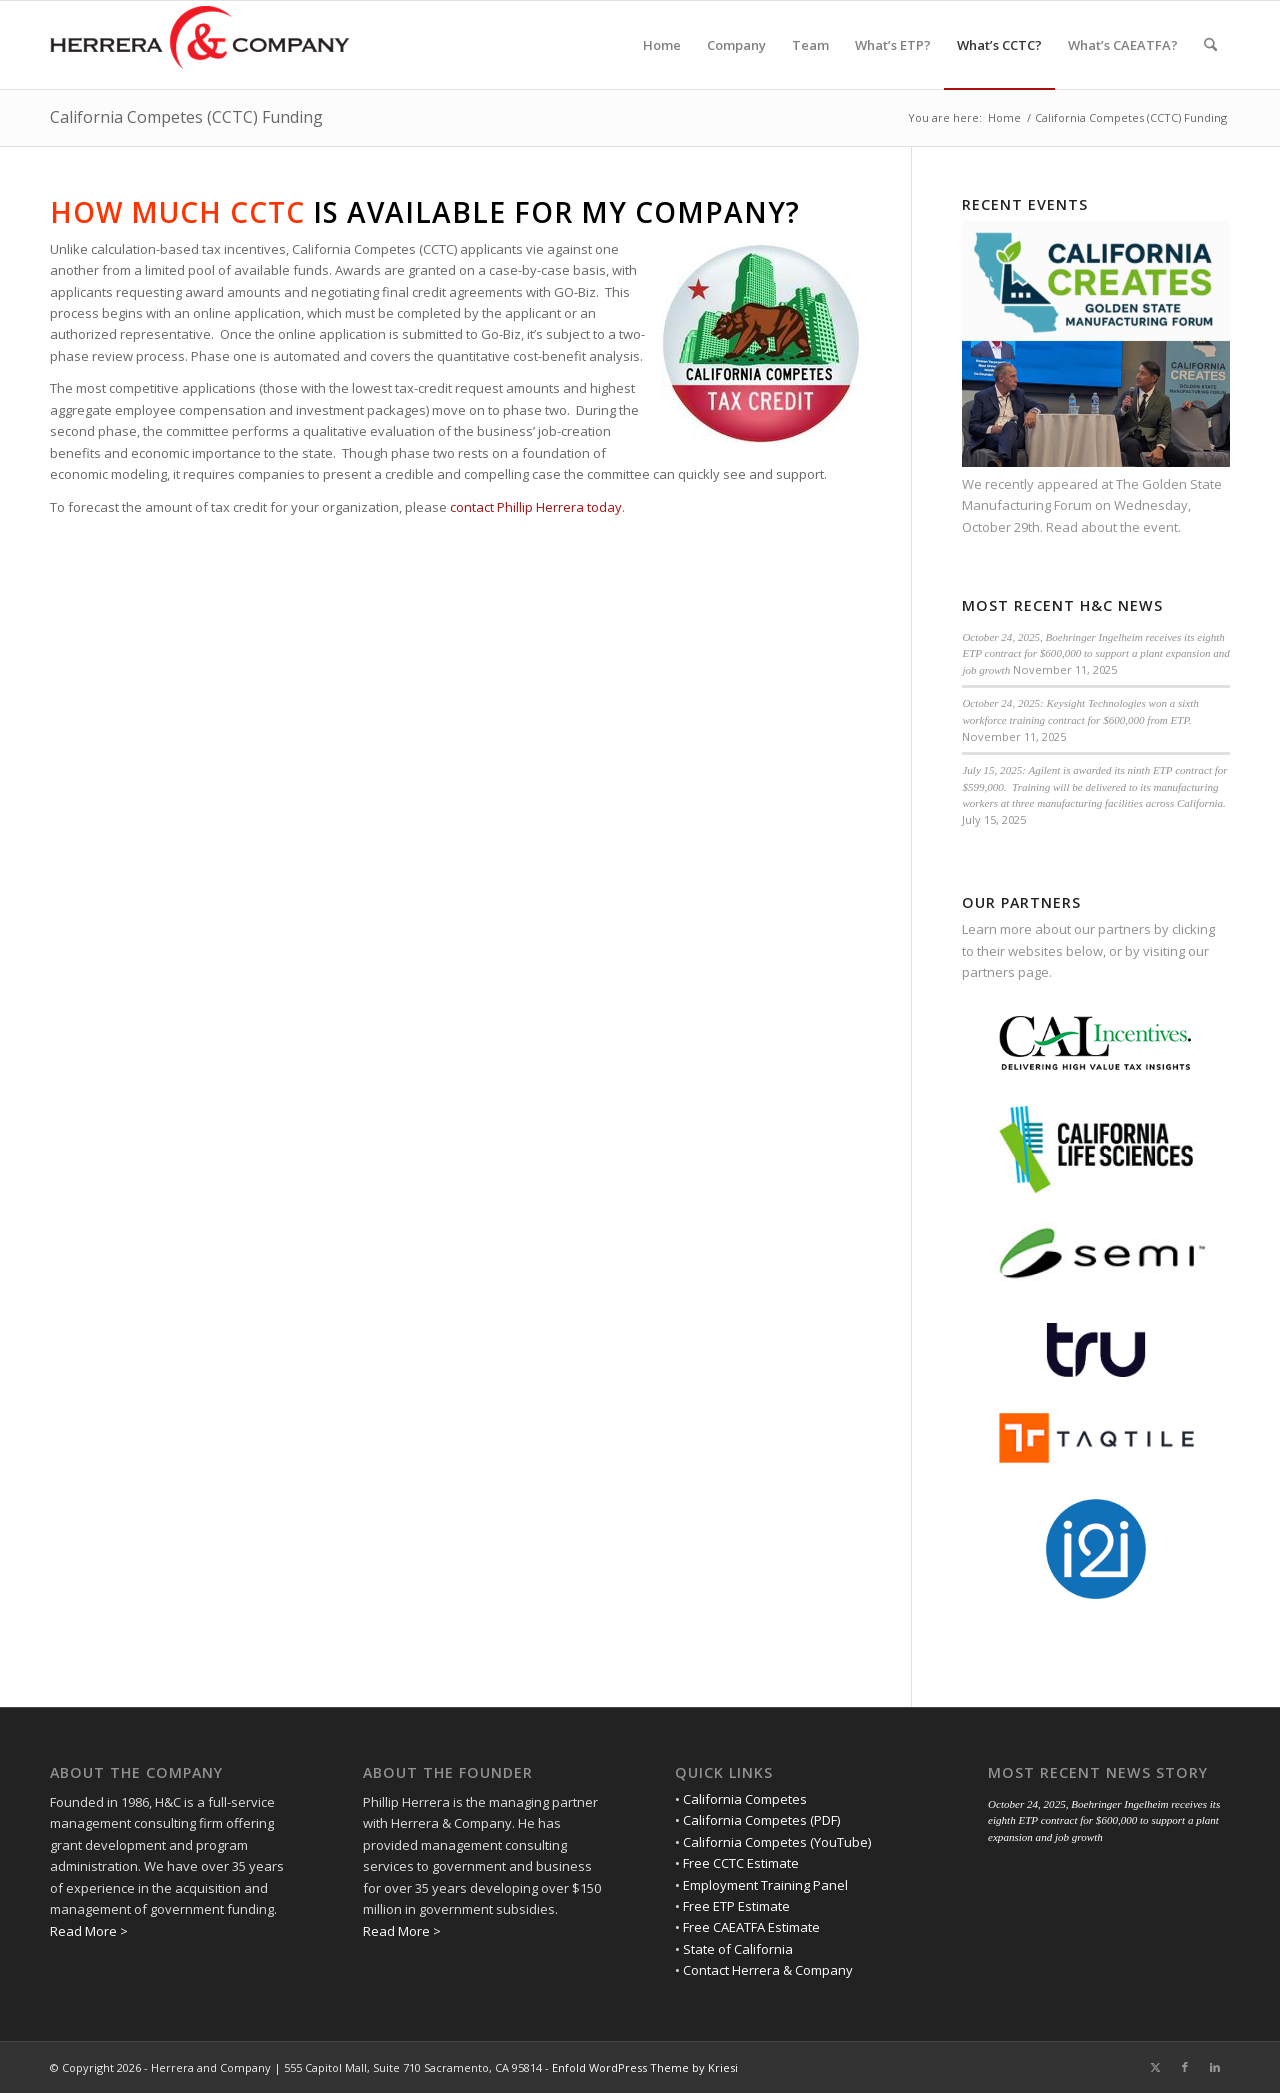  Describe the element at coordinates (645, 2067) in the screenshot. I see `Enfold WordPress Theme by Kriesi` at that location.